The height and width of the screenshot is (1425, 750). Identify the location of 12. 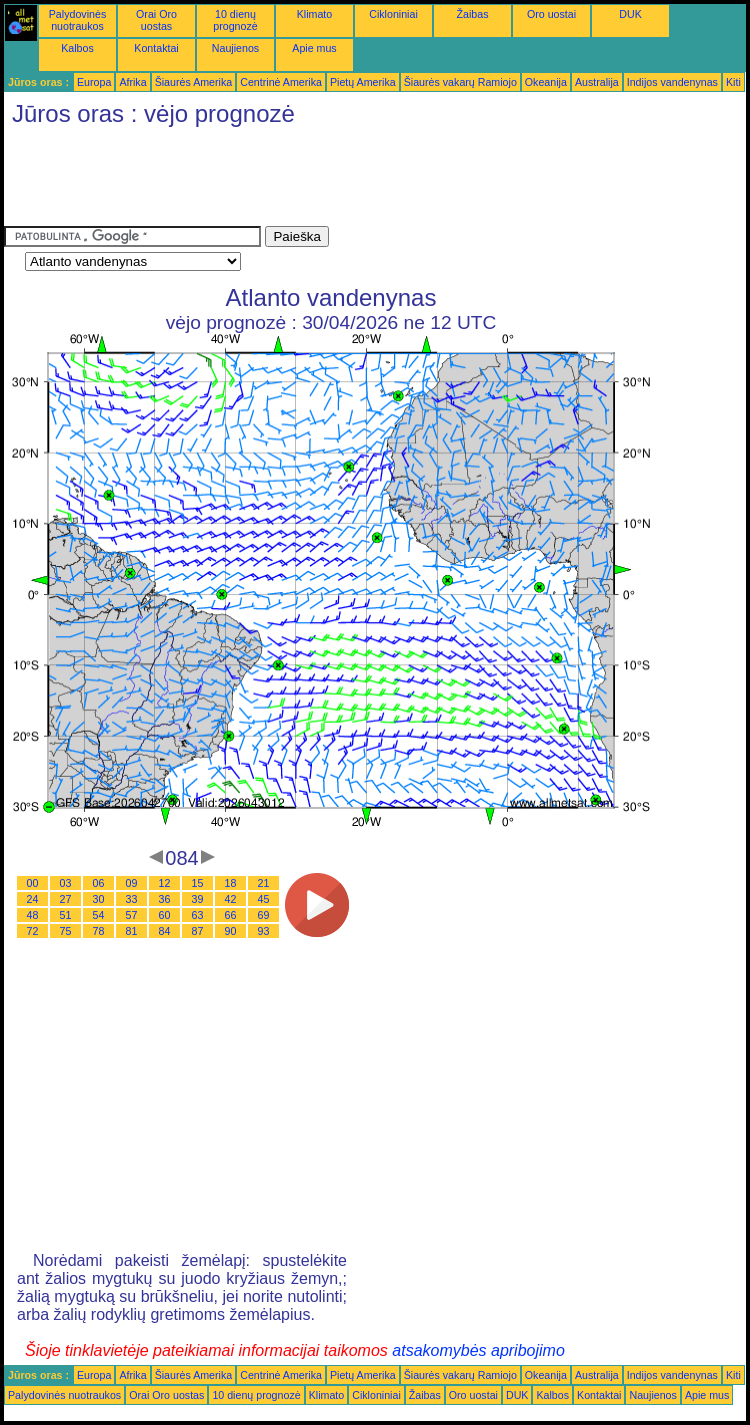
(165, 883).